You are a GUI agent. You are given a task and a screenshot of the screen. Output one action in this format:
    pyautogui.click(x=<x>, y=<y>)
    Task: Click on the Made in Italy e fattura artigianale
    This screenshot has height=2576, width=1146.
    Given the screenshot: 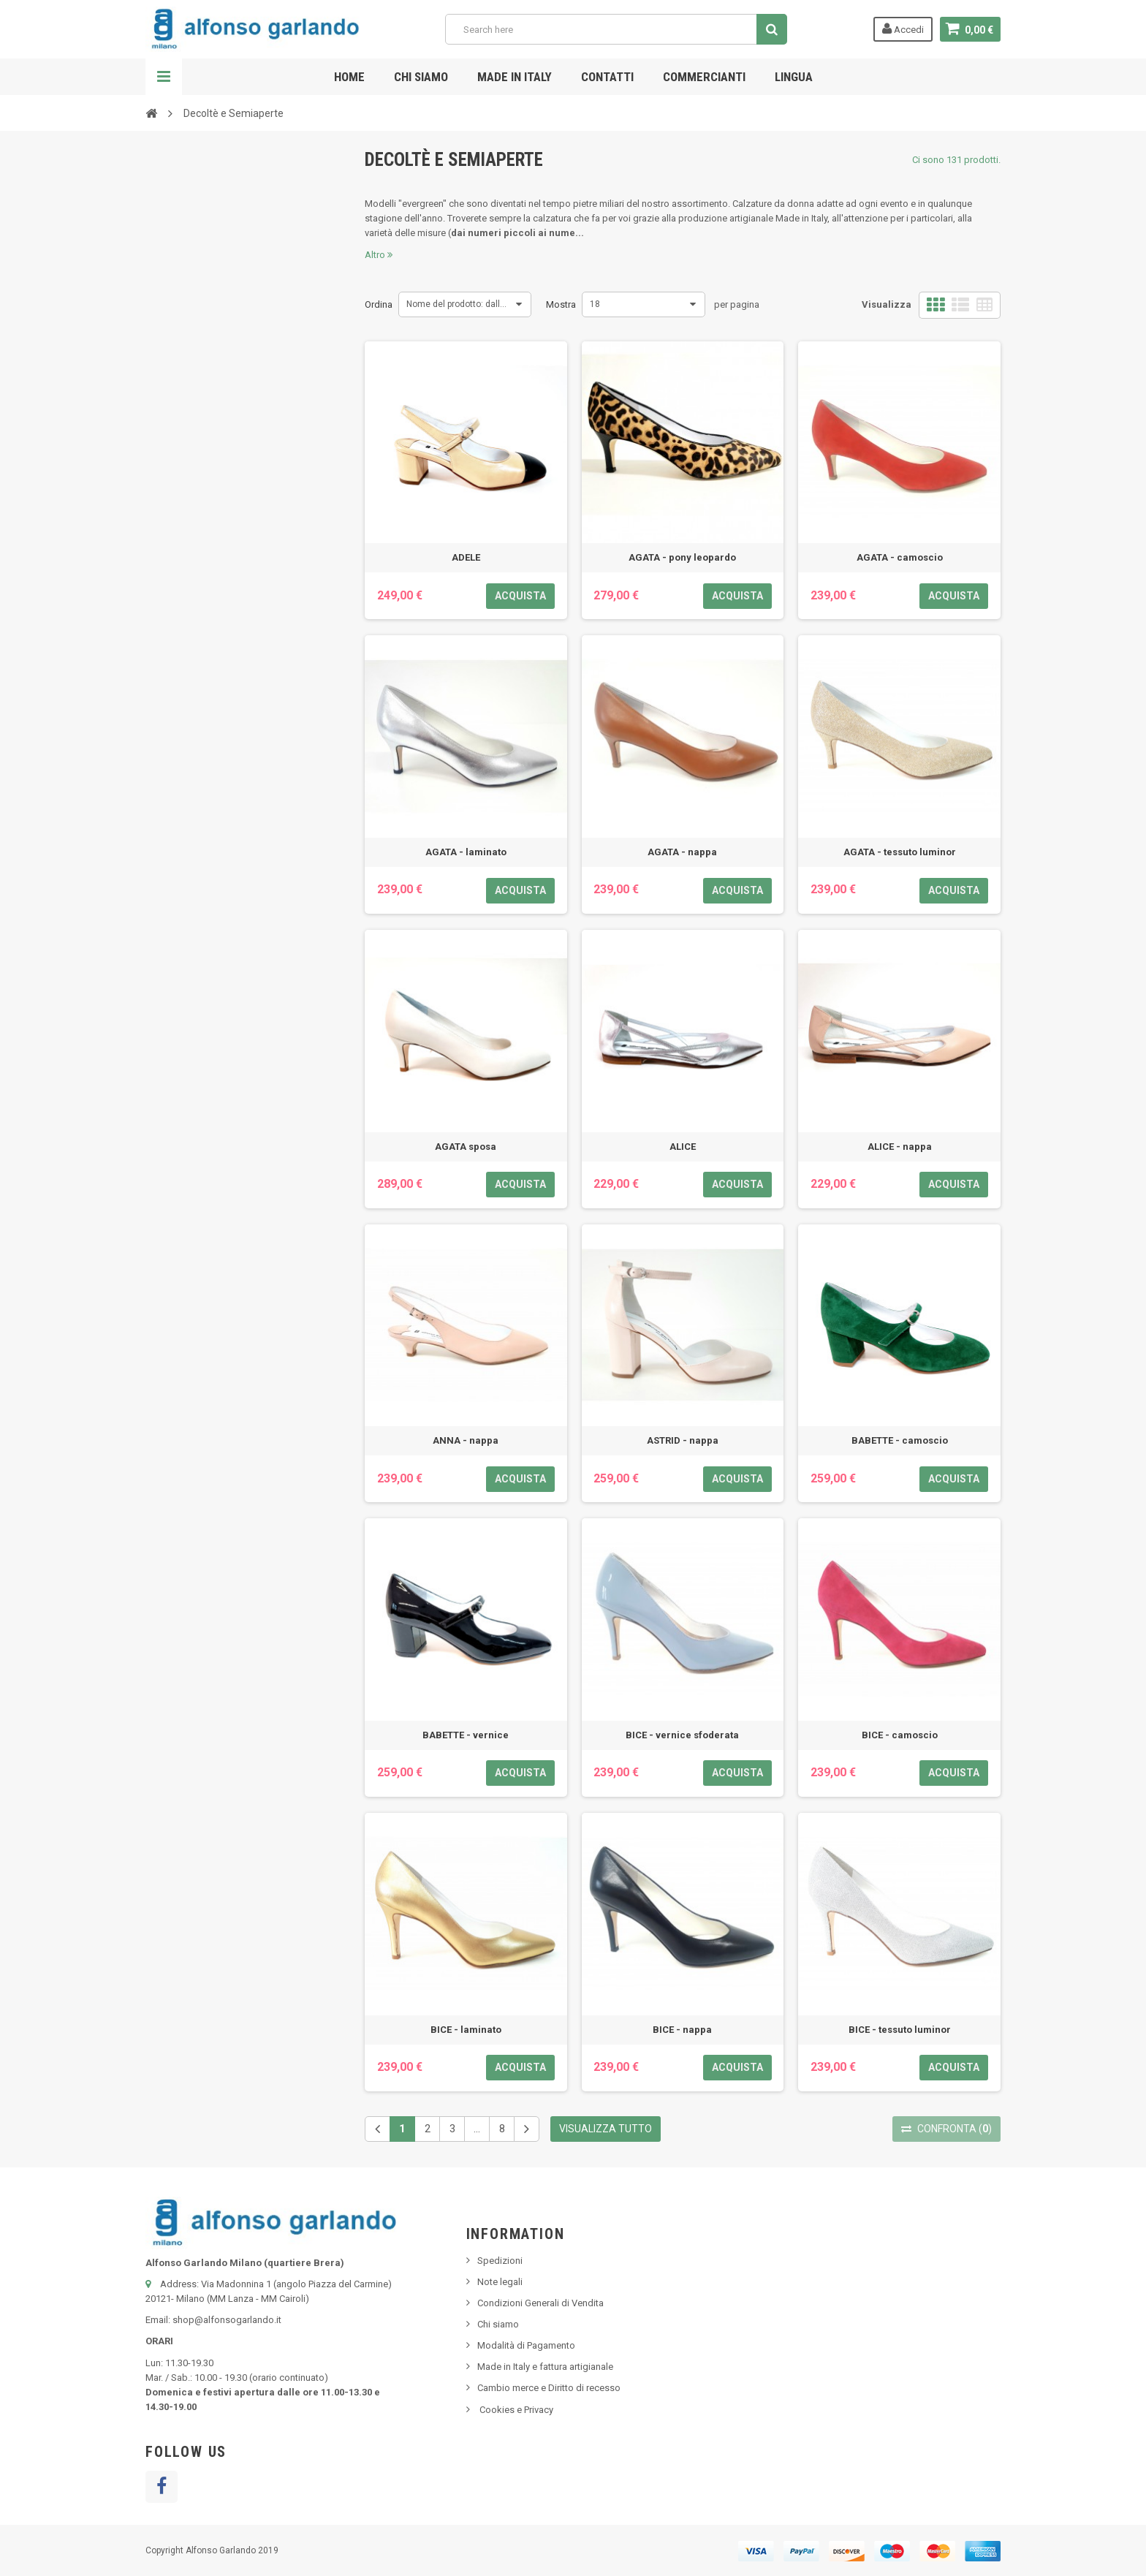 What is the action you would take?
    pyautogui.click(x=545, y=2366)
    